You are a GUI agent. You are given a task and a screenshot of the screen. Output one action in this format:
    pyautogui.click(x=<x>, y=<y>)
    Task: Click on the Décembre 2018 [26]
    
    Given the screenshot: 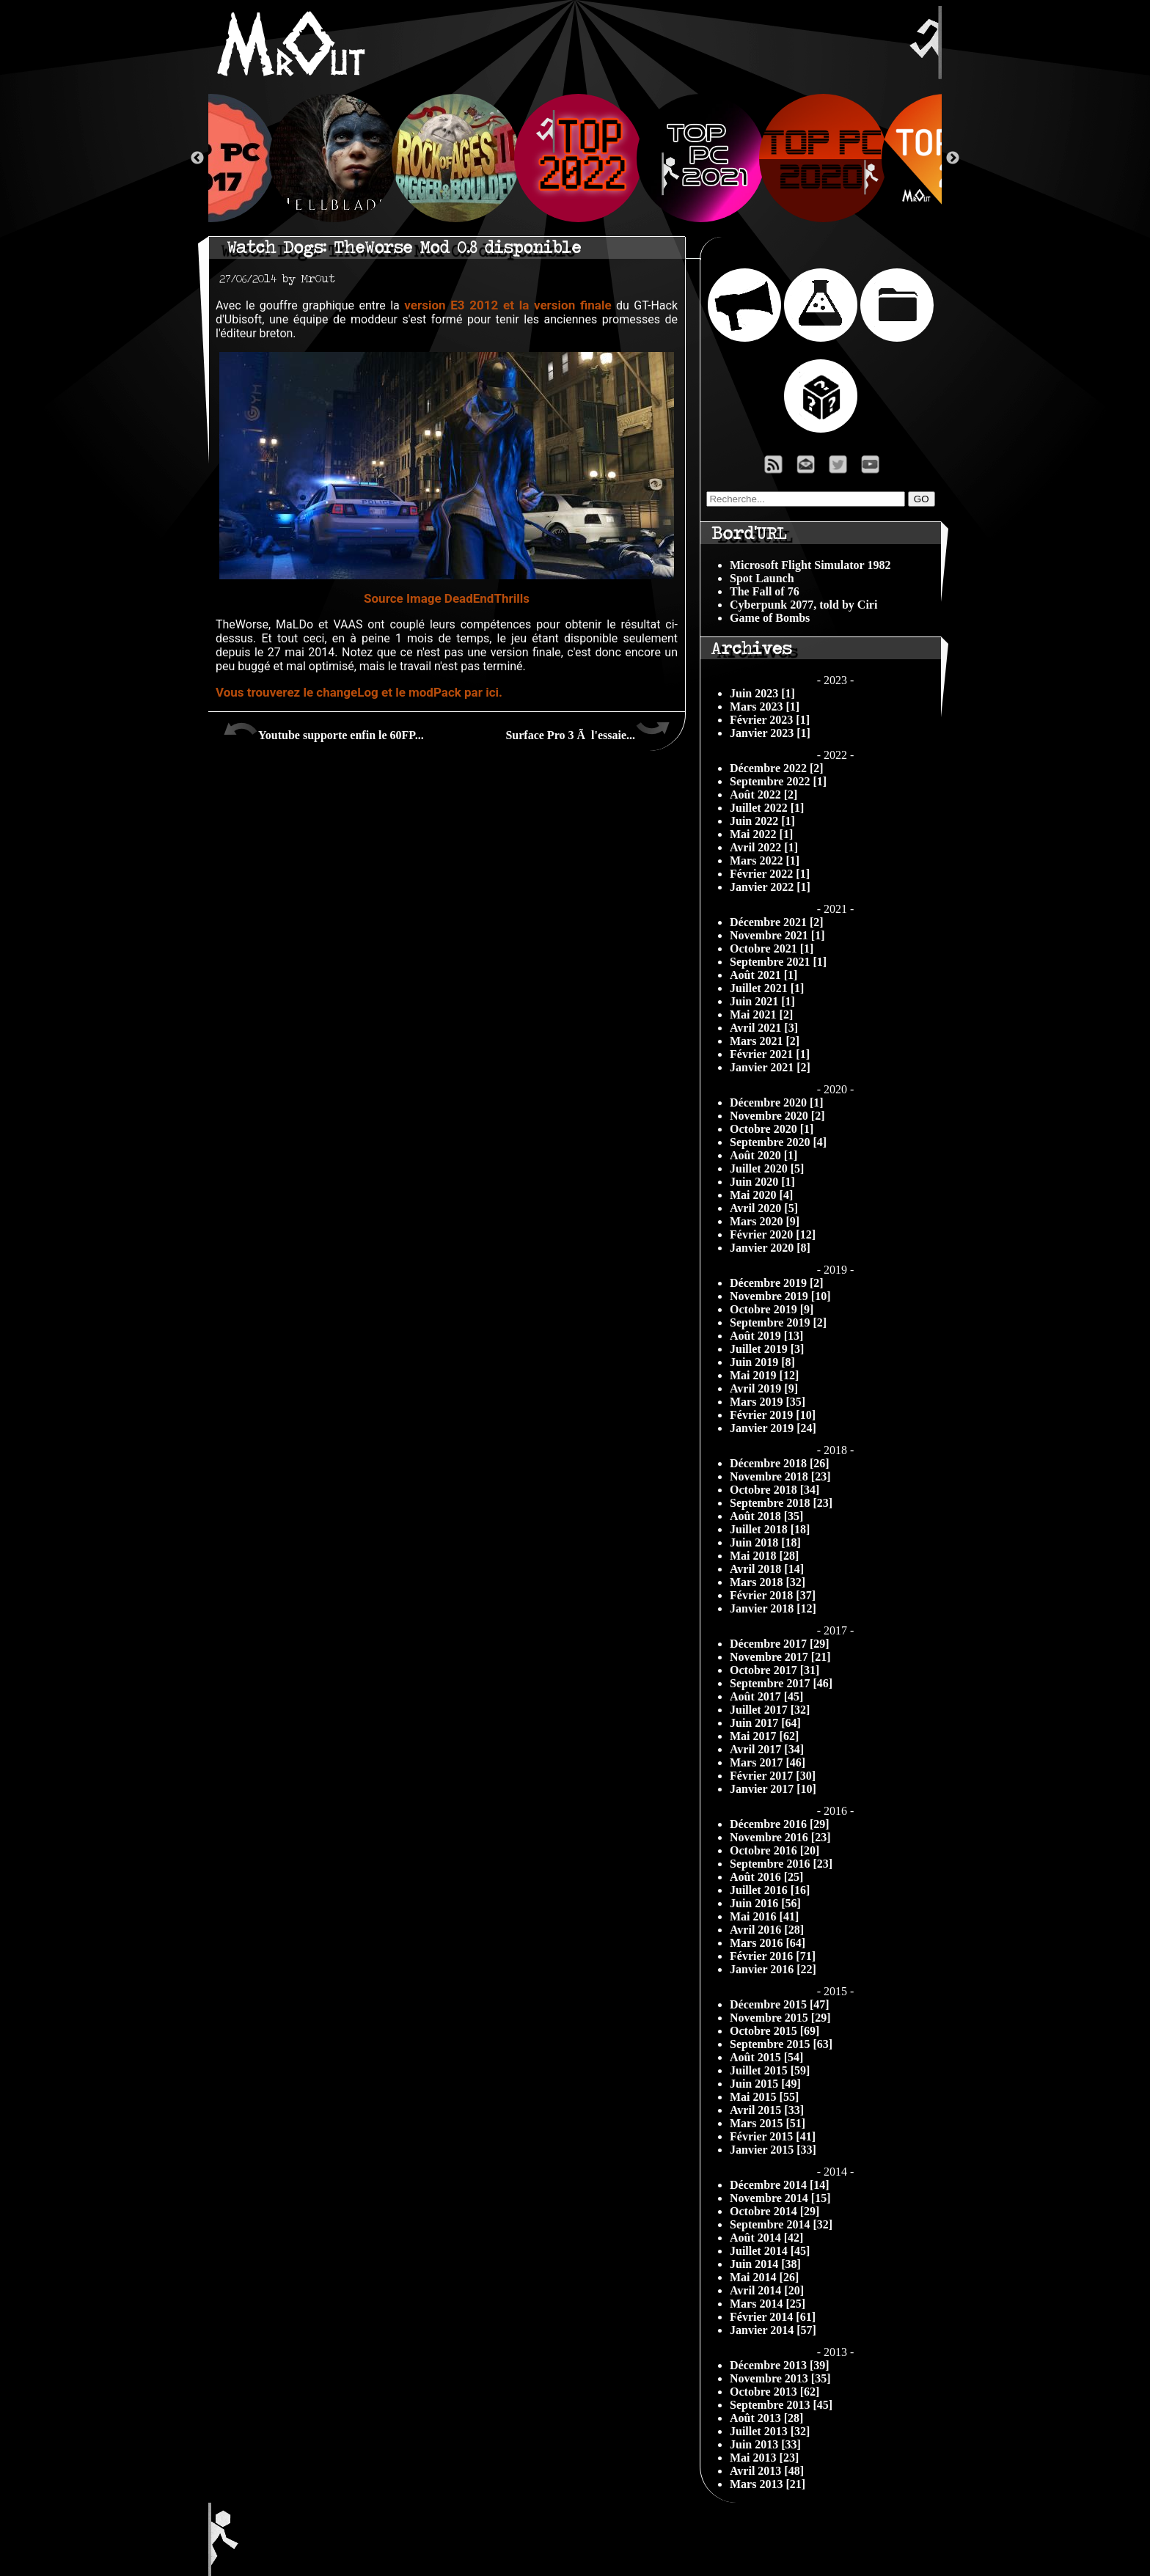 What is the action you would take?
    pyautogui.click(x=779, y=1463)
    